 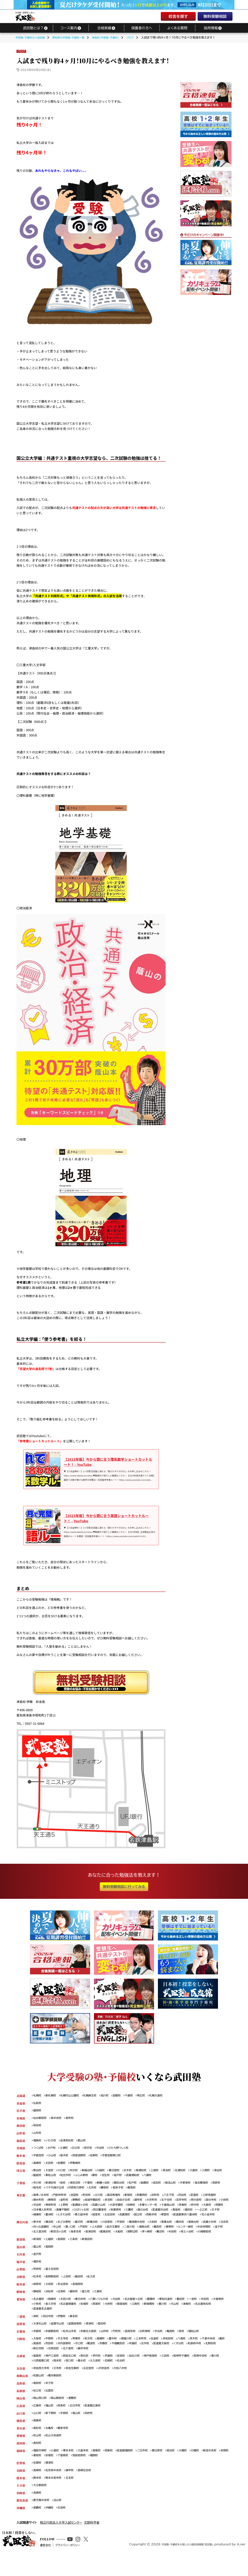 I want to click on 札幌円山公園校, so click(x=72, y=2091).